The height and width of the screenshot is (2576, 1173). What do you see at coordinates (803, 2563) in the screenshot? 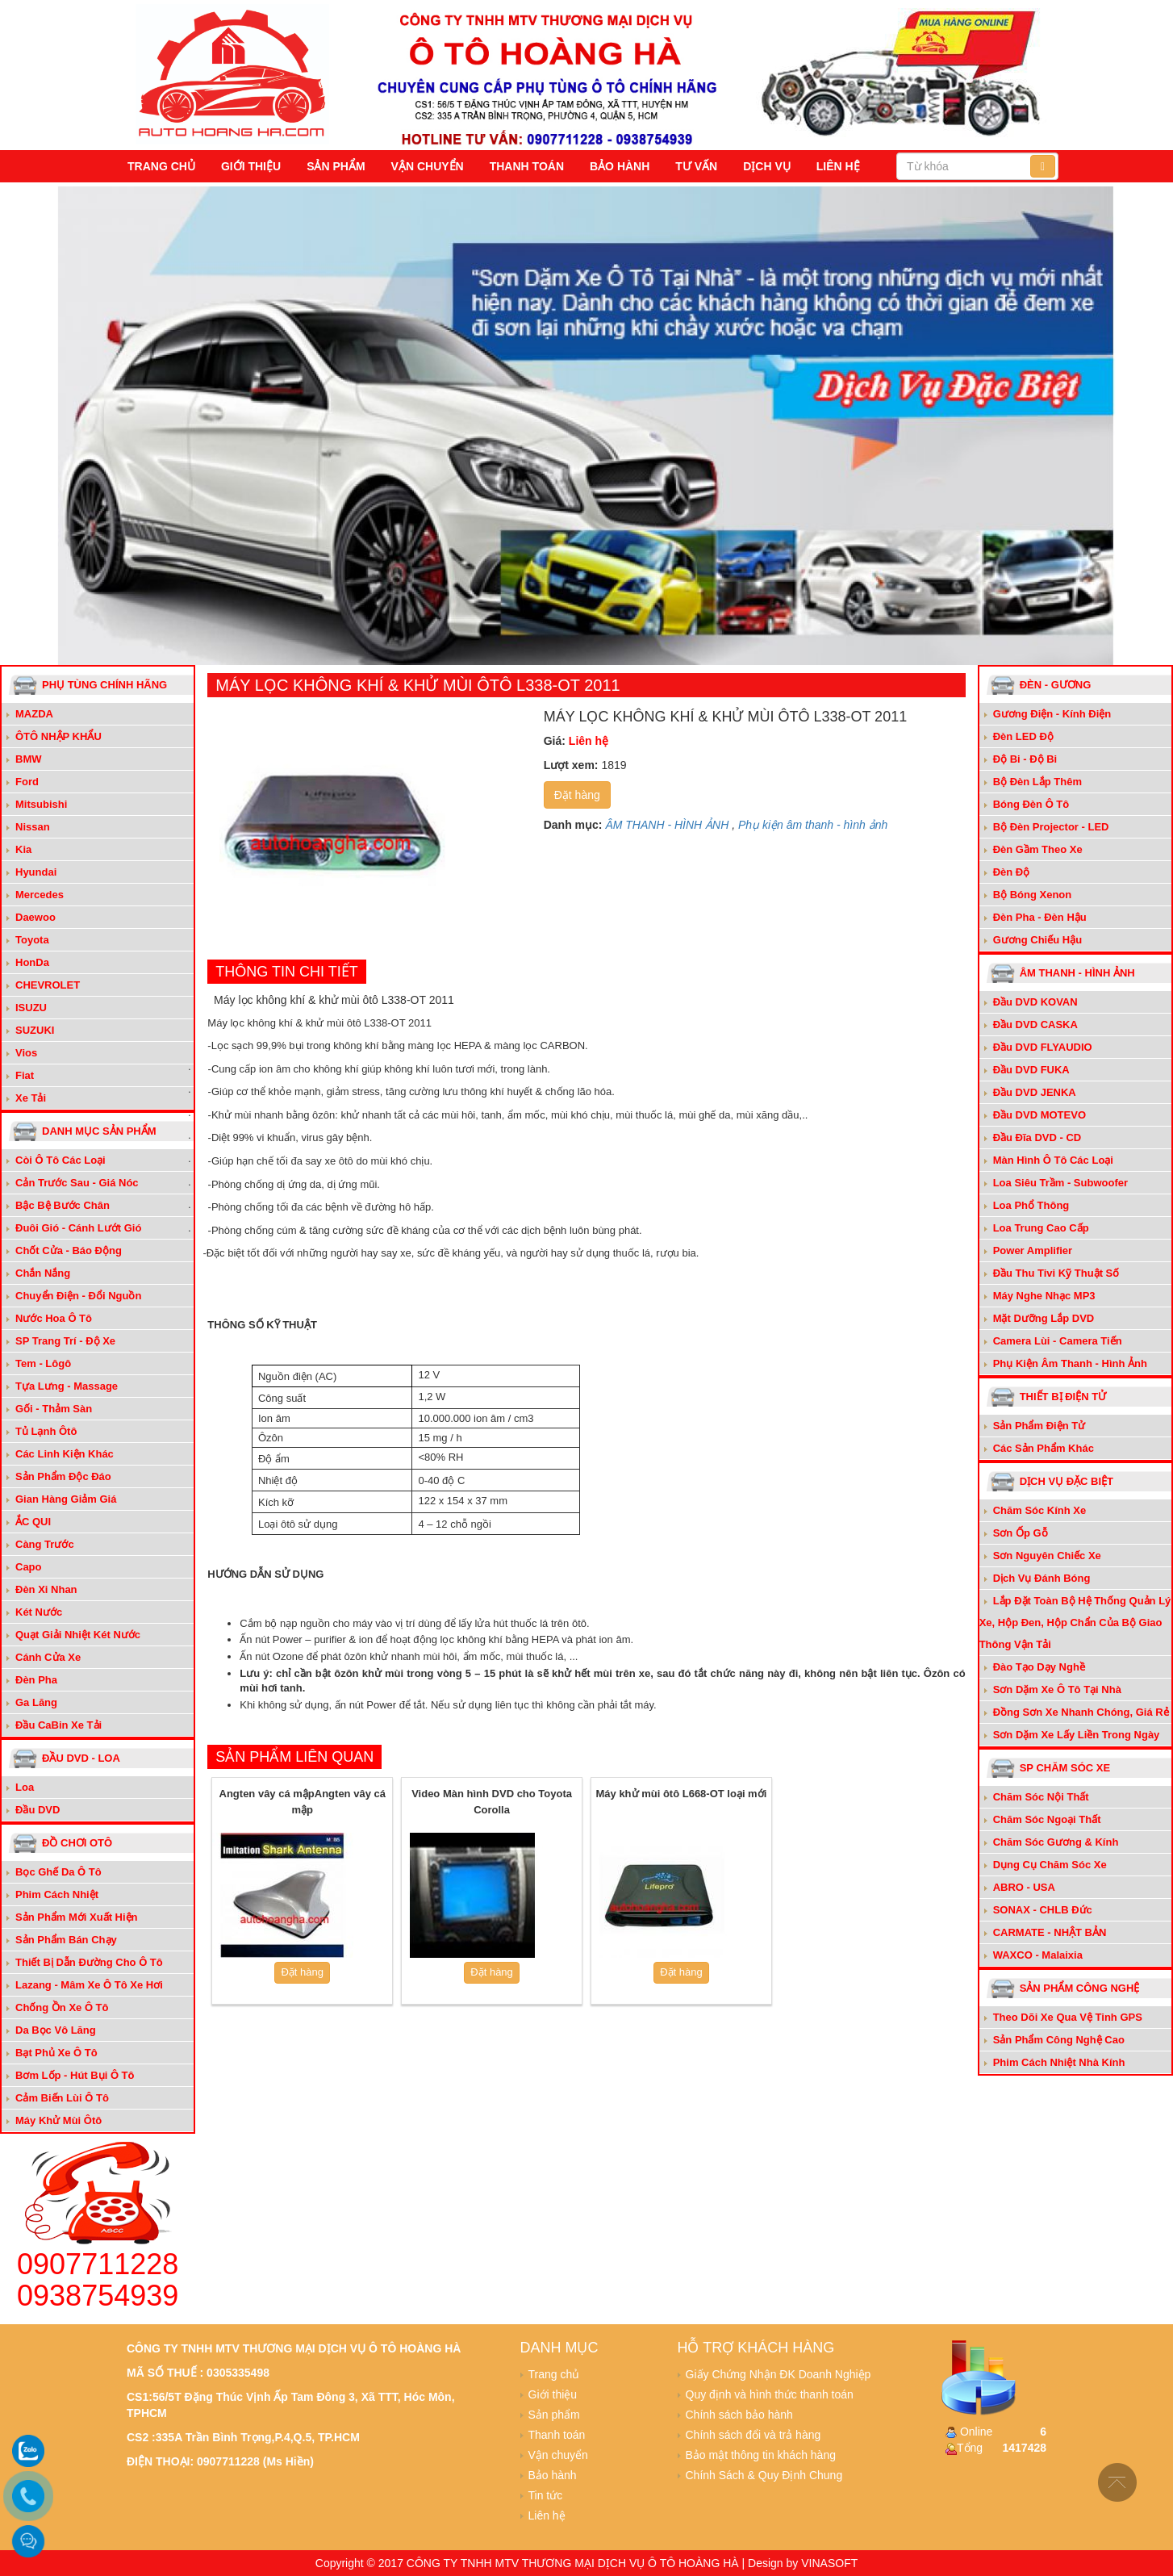
I see `Design by VINASOFT` at bounding box center [803, 2563].